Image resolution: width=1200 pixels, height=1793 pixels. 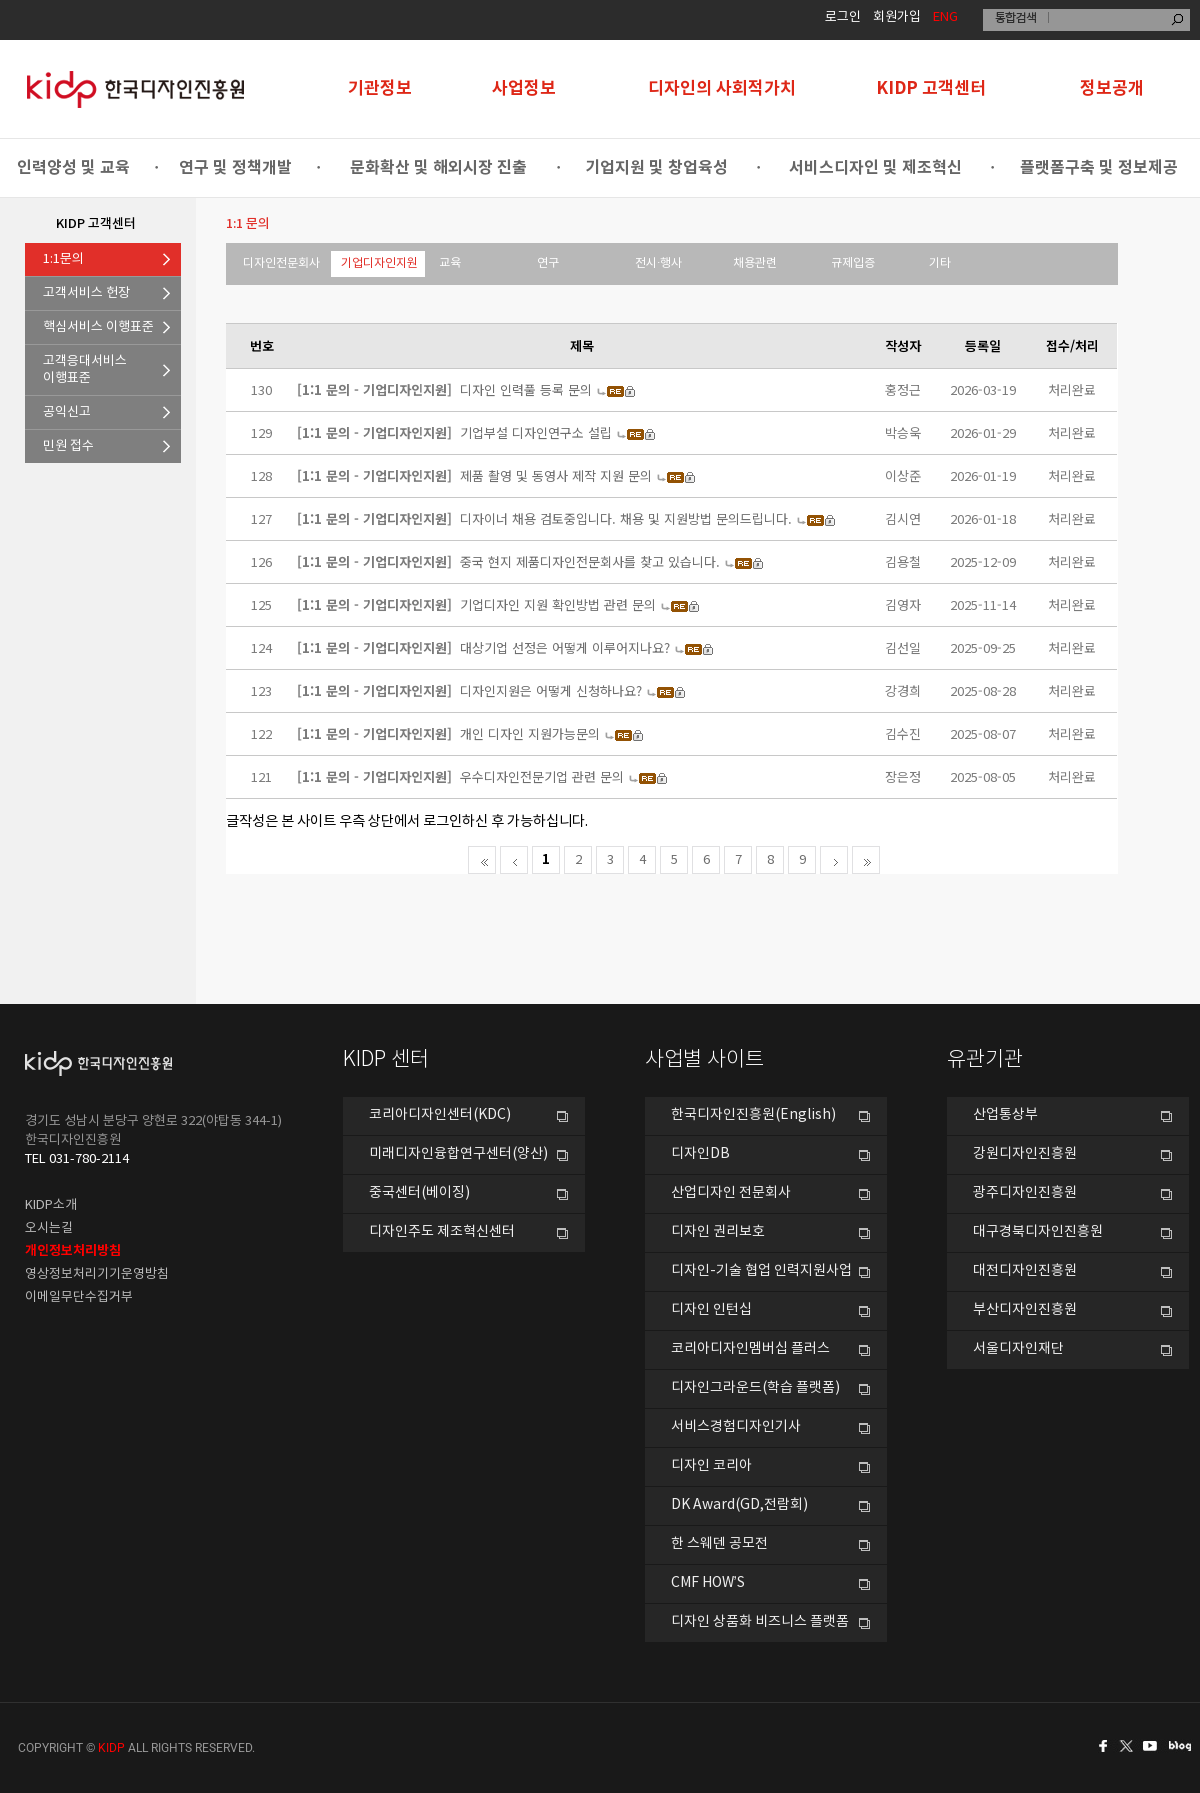 I want to click on 채용관련, so click(x=755, y=263).